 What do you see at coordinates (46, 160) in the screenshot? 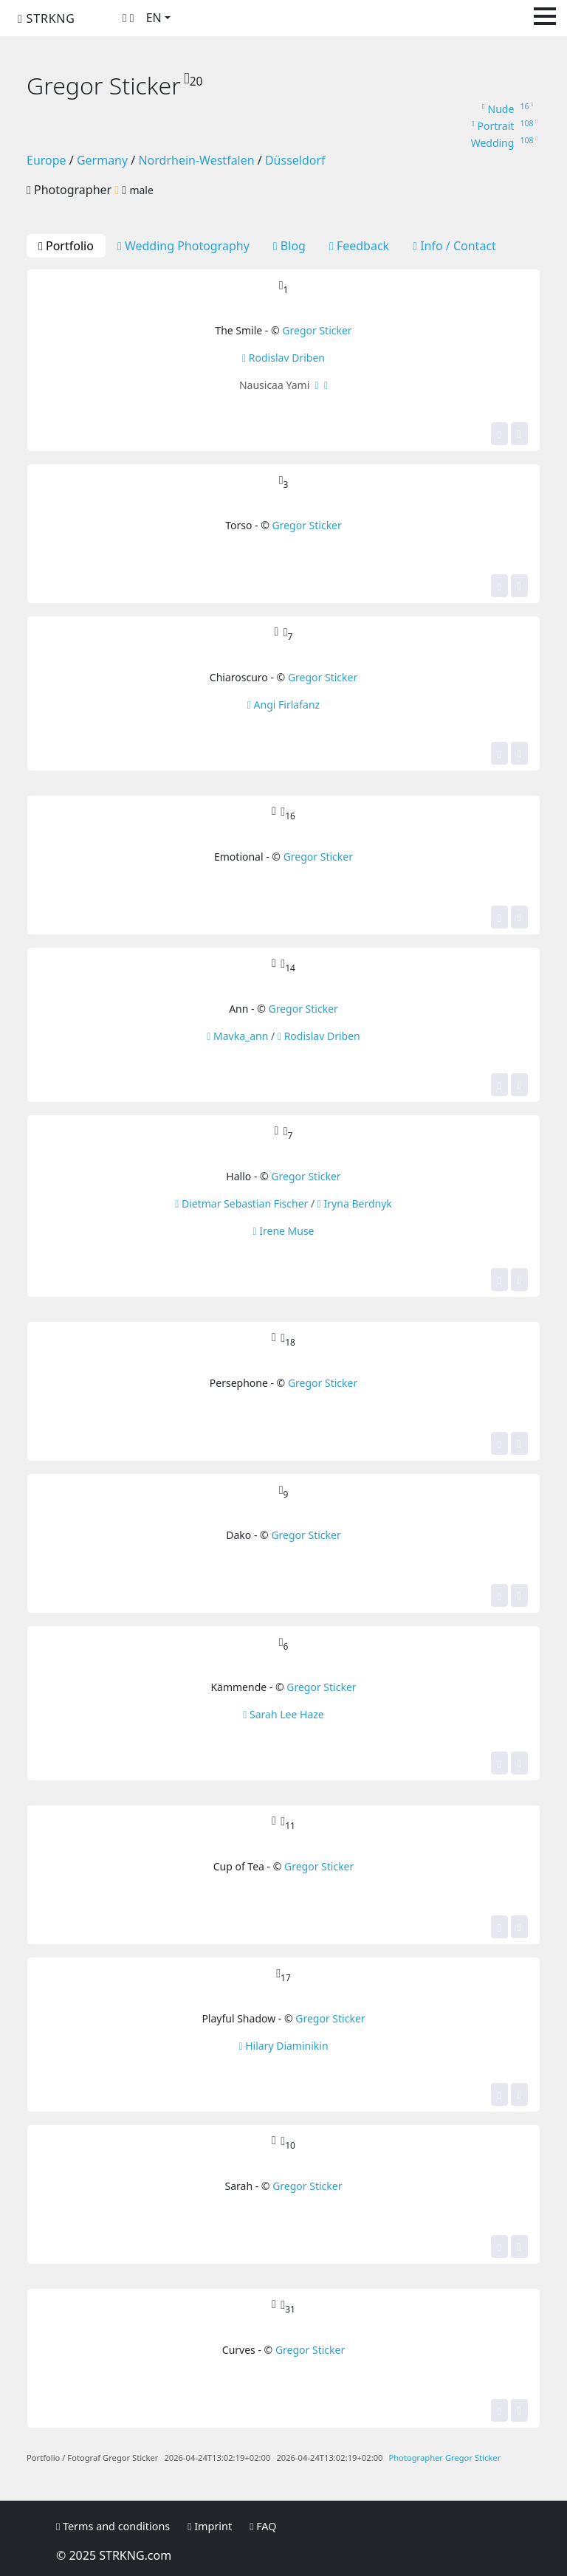
I see `Europe` at bounding box center [46, 160].